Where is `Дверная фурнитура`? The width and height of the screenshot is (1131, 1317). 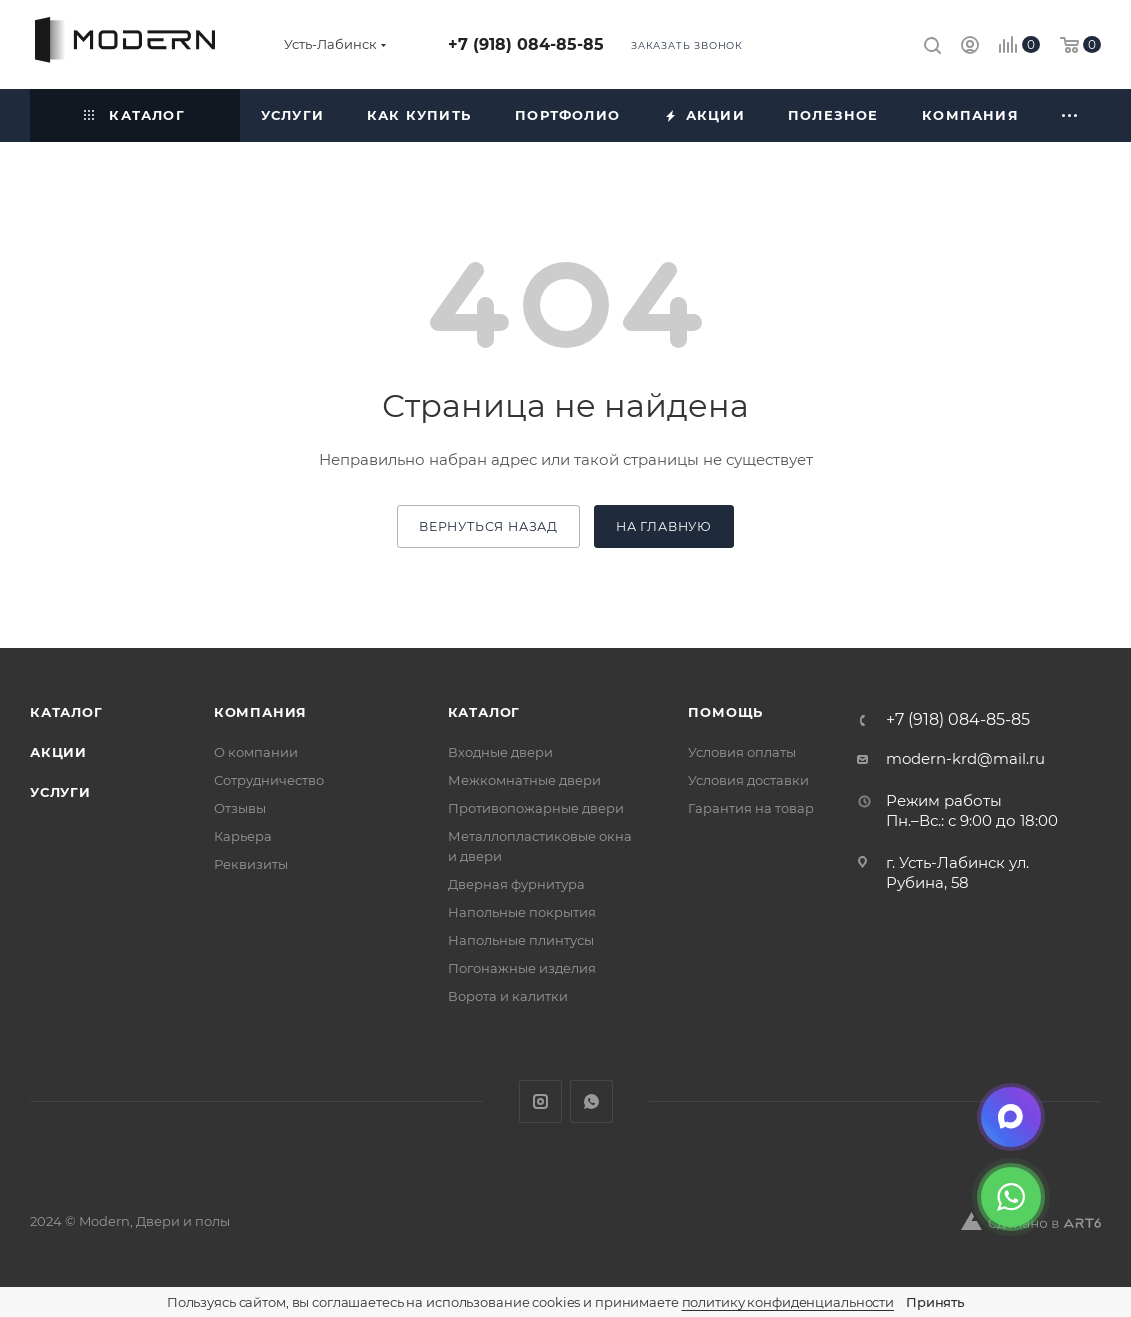
Дверная фурнитура is located at coordinates (516, 884).